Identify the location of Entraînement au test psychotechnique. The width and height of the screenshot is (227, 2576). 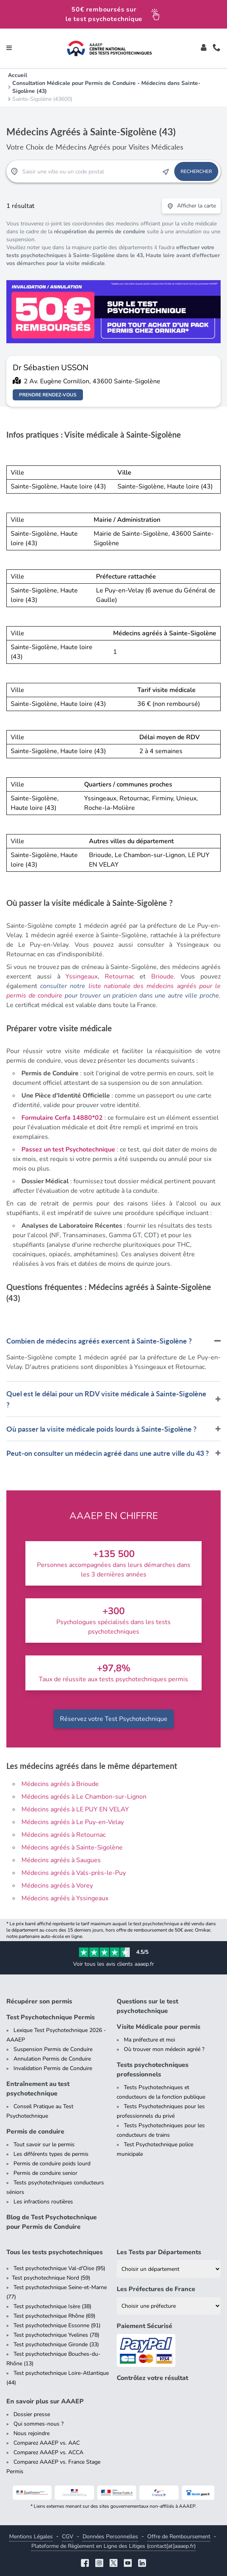
(37, 2089).